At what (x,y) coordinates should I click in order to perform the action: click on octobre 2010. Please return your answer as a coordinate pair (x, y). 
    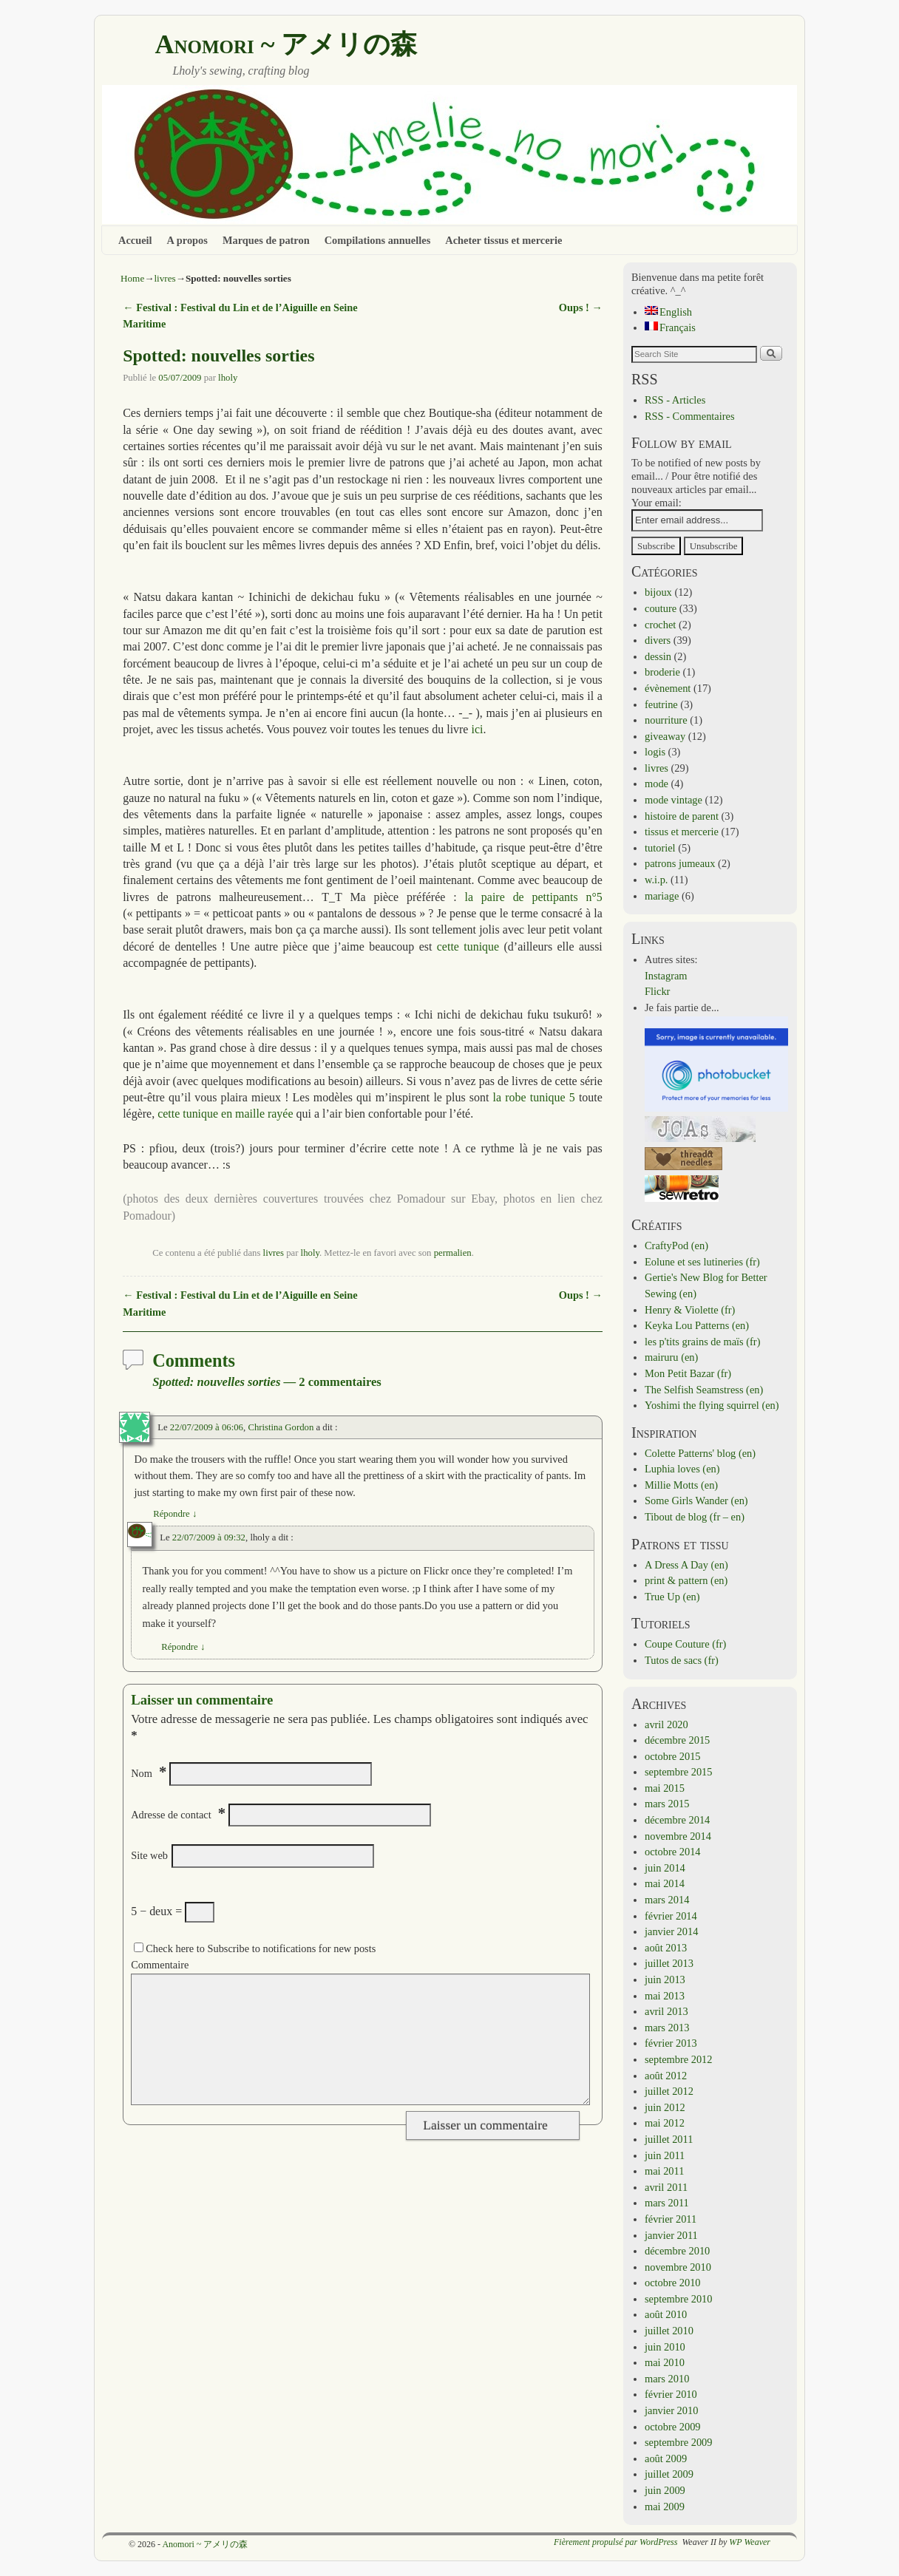
    Looking at the image, I should click on (673, 2282).